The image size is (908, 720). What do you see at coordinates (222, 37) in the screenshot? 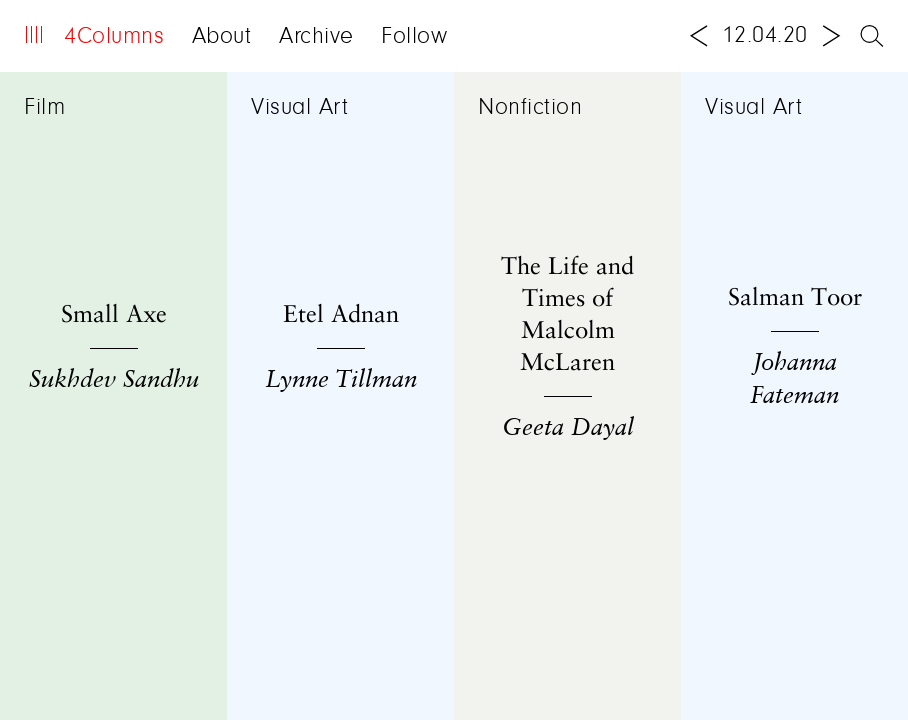
I see `About` at bounding box center [222, 37].